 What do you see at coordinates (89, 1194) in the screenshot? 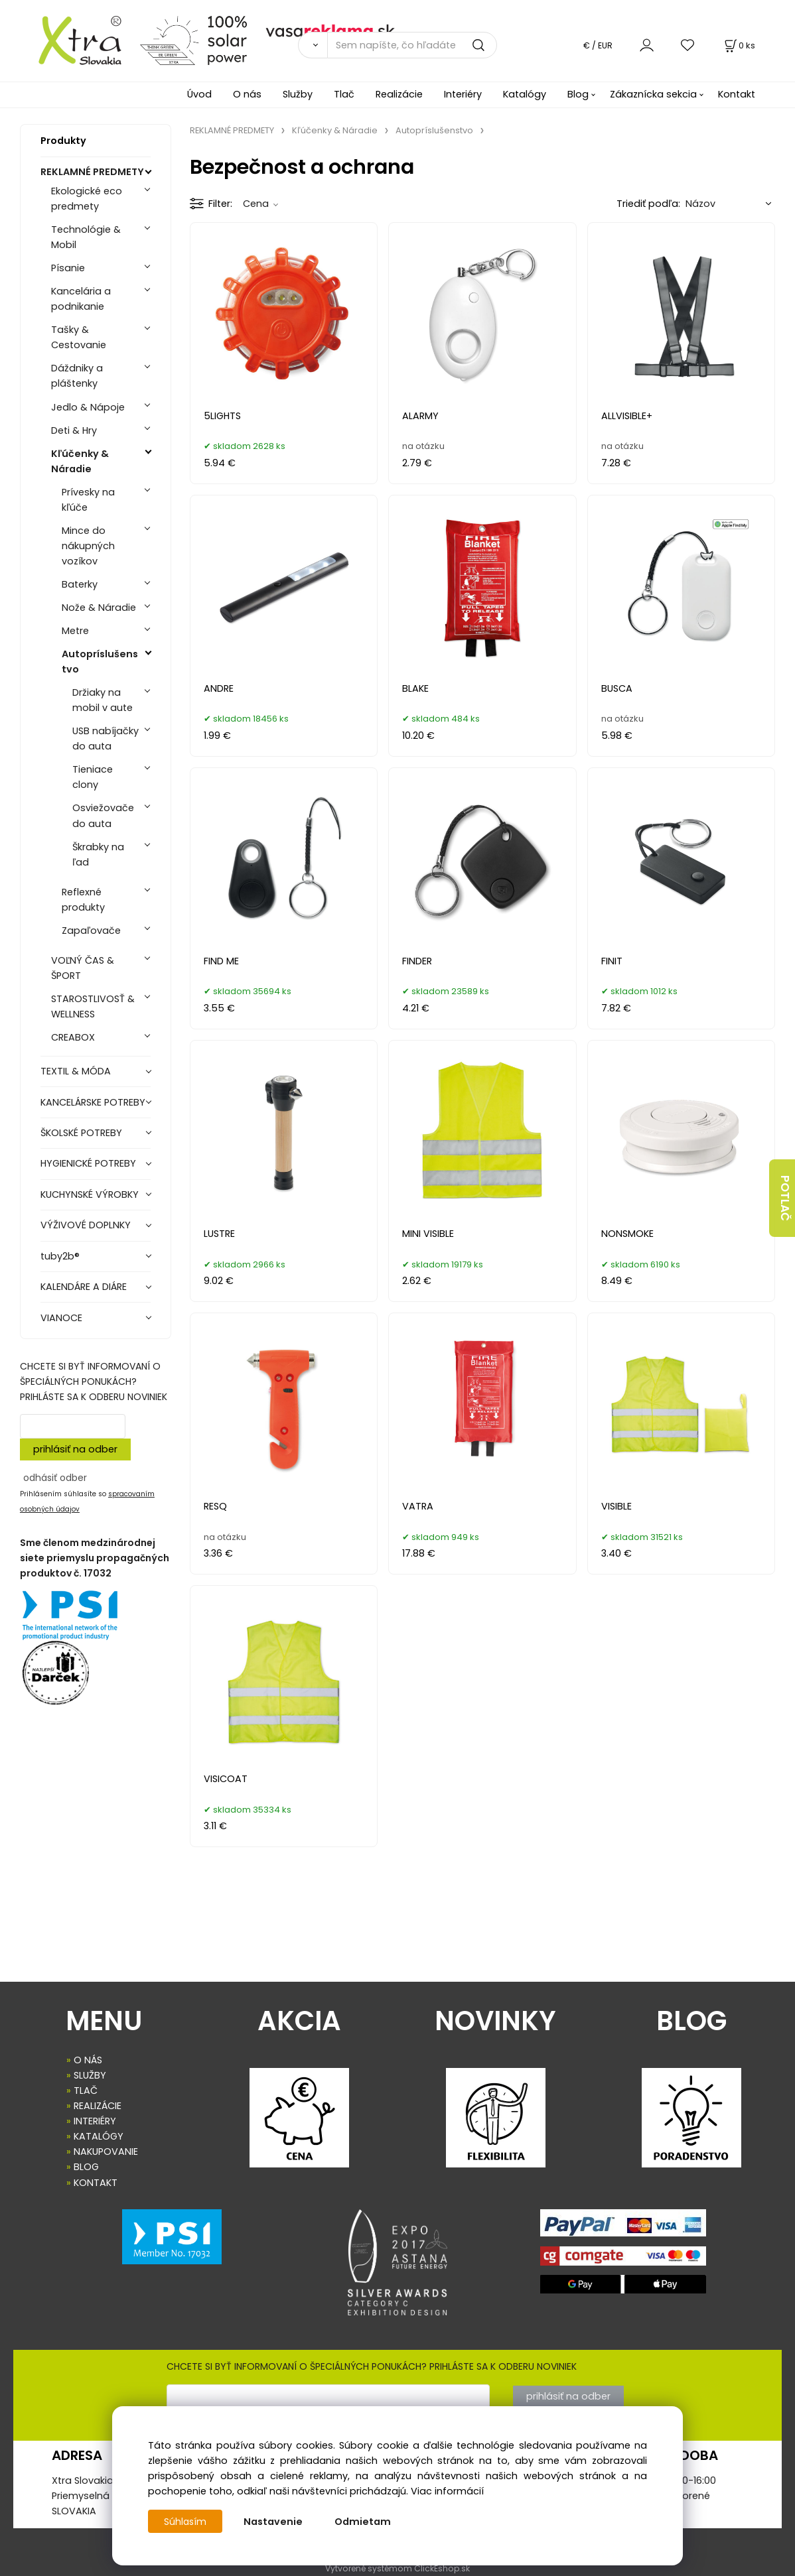
I see `KUCHYNSKÉ VÝROBKY` at bounding box center [89, 1194].